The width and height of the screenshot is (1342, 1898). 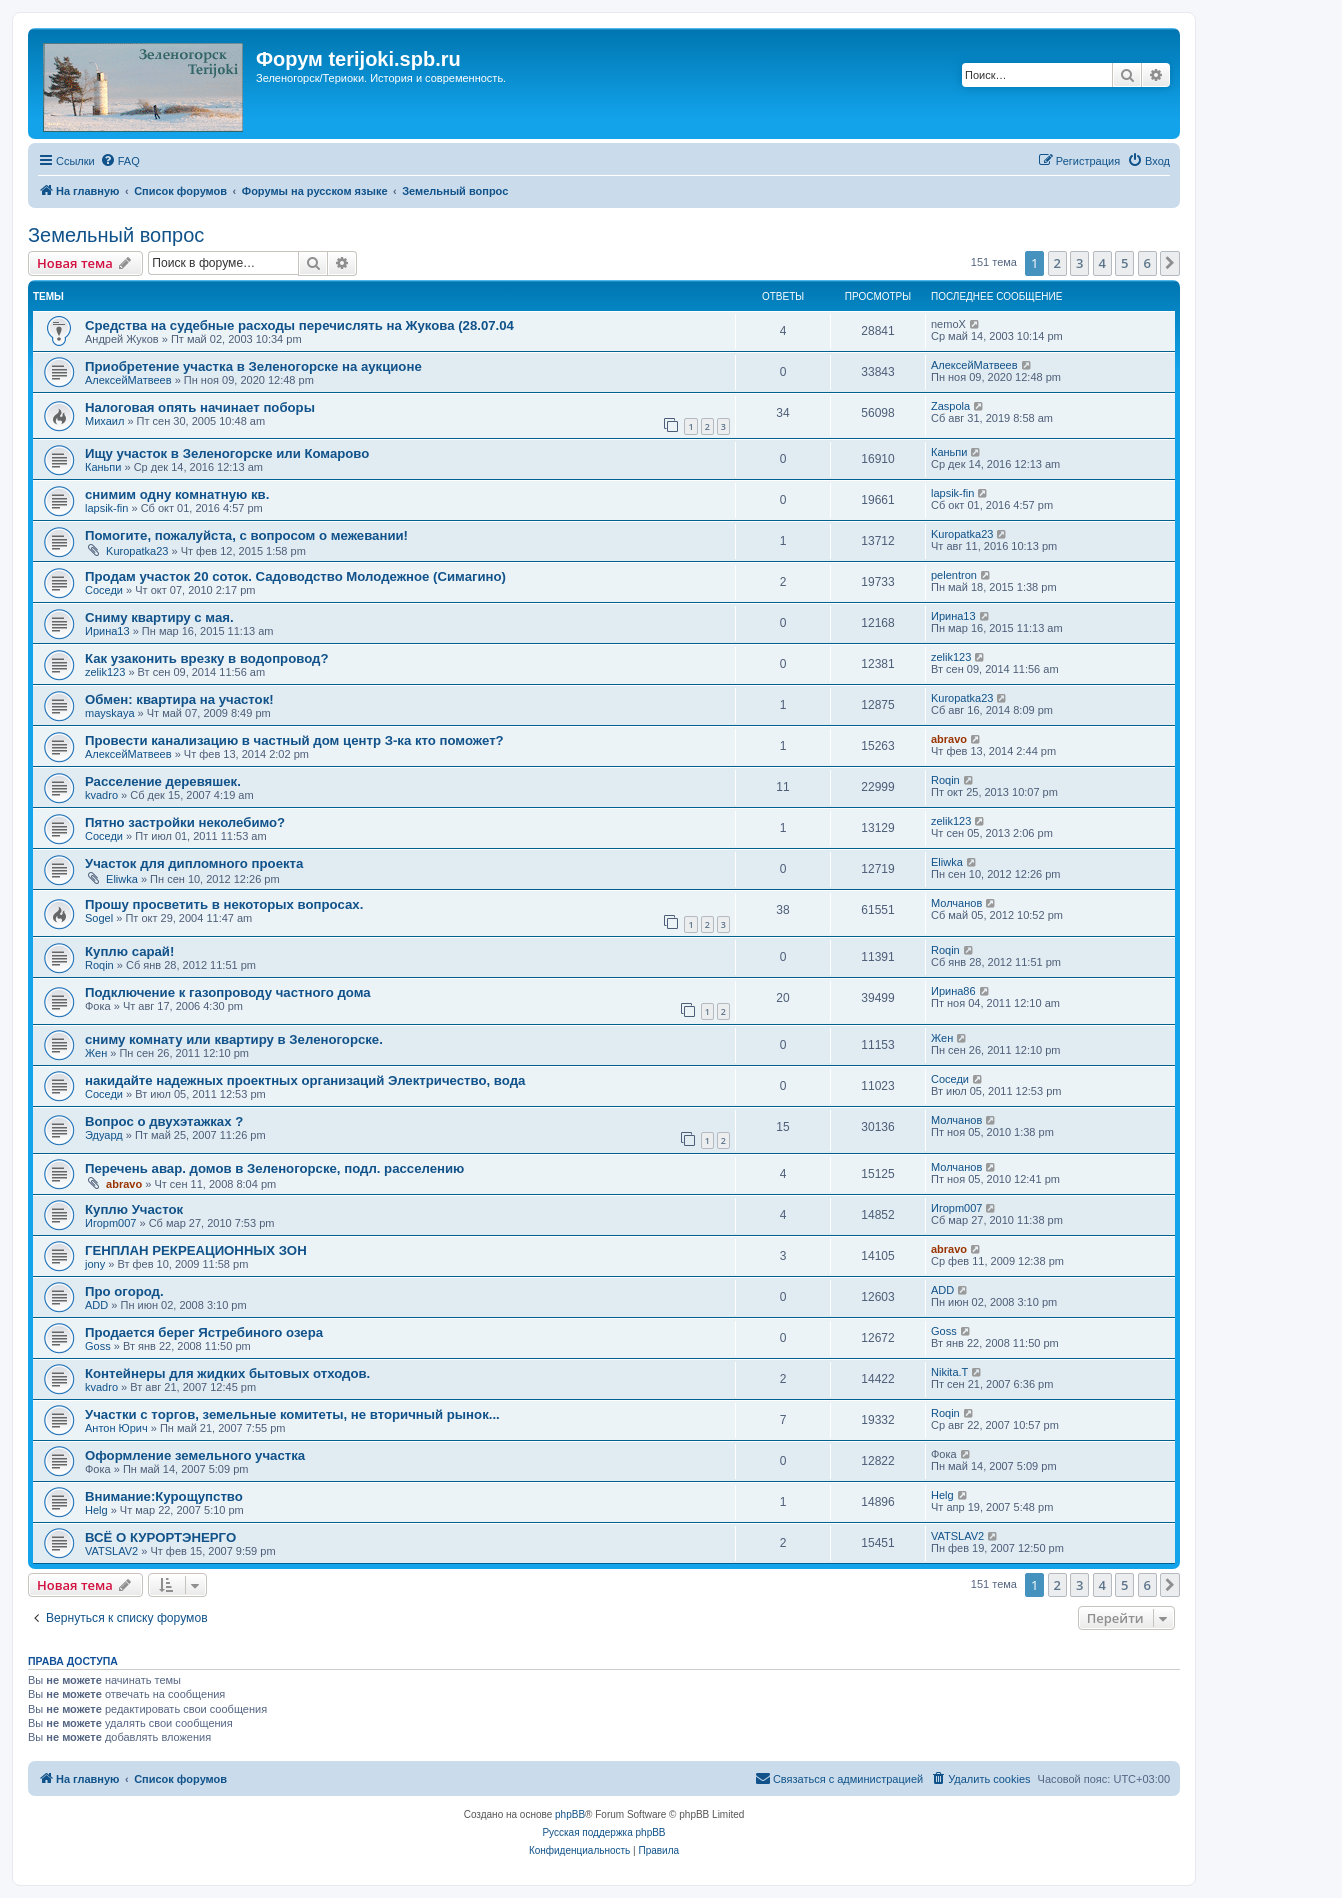 What do you see at coordinates (163, 781) in the screenshot?
I see `Расселение деревяшек.` at bounding box center [163, 781].